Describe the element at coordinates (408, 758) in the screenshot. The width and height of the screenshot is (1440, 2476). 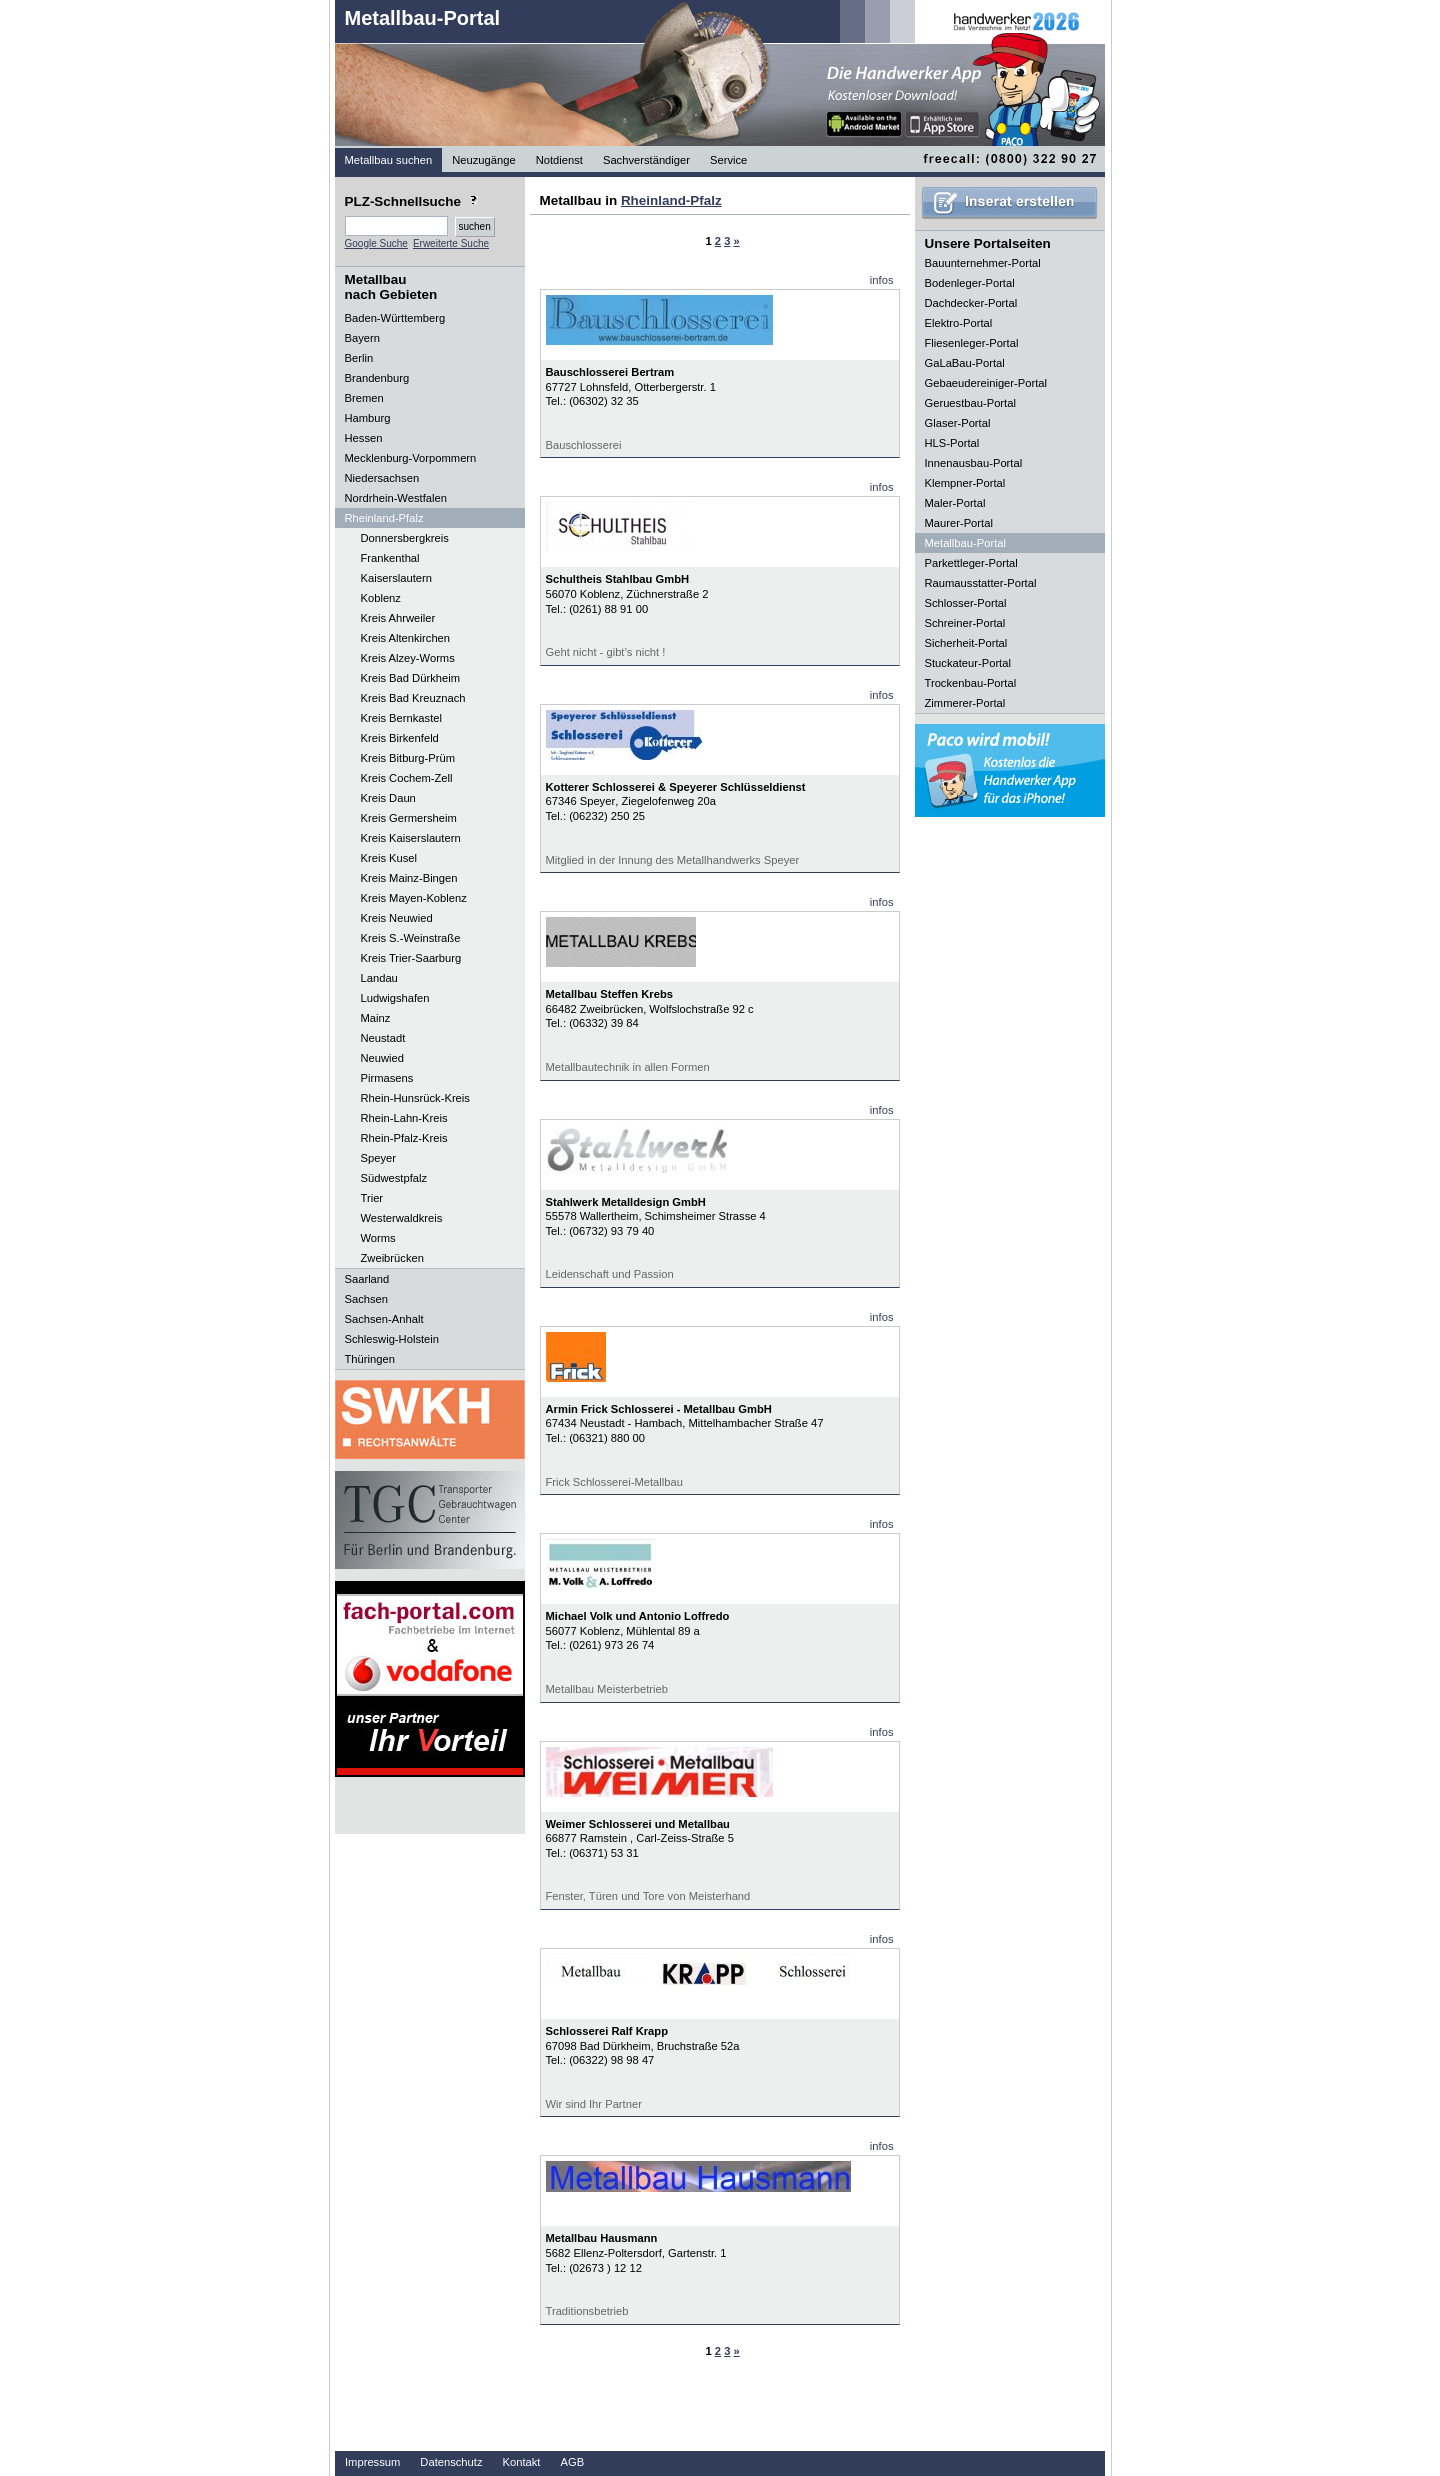
I see `Kreis Bitburg-Prüm` at that location.